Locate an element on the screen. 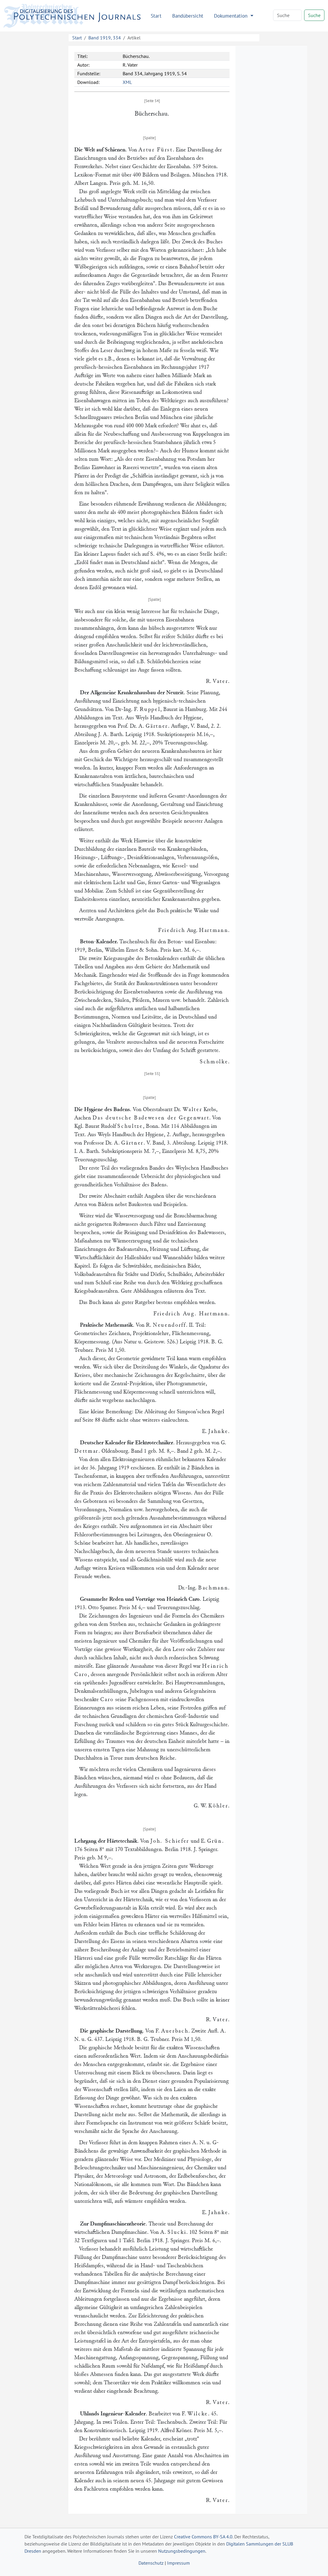  Bandübersicht is located at coordinates (187, 15).